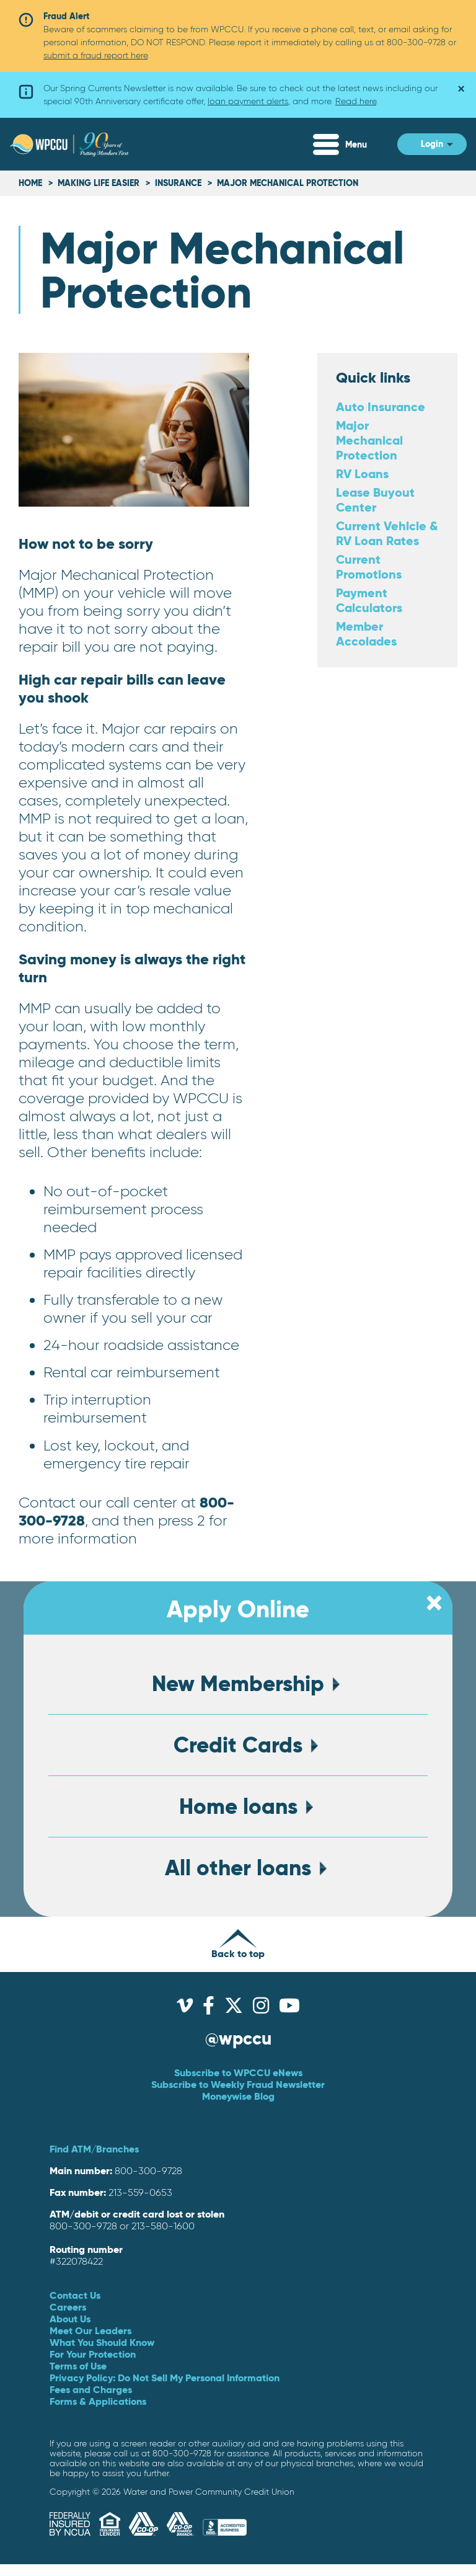  I want to click on Insurance, so click(178, 183).